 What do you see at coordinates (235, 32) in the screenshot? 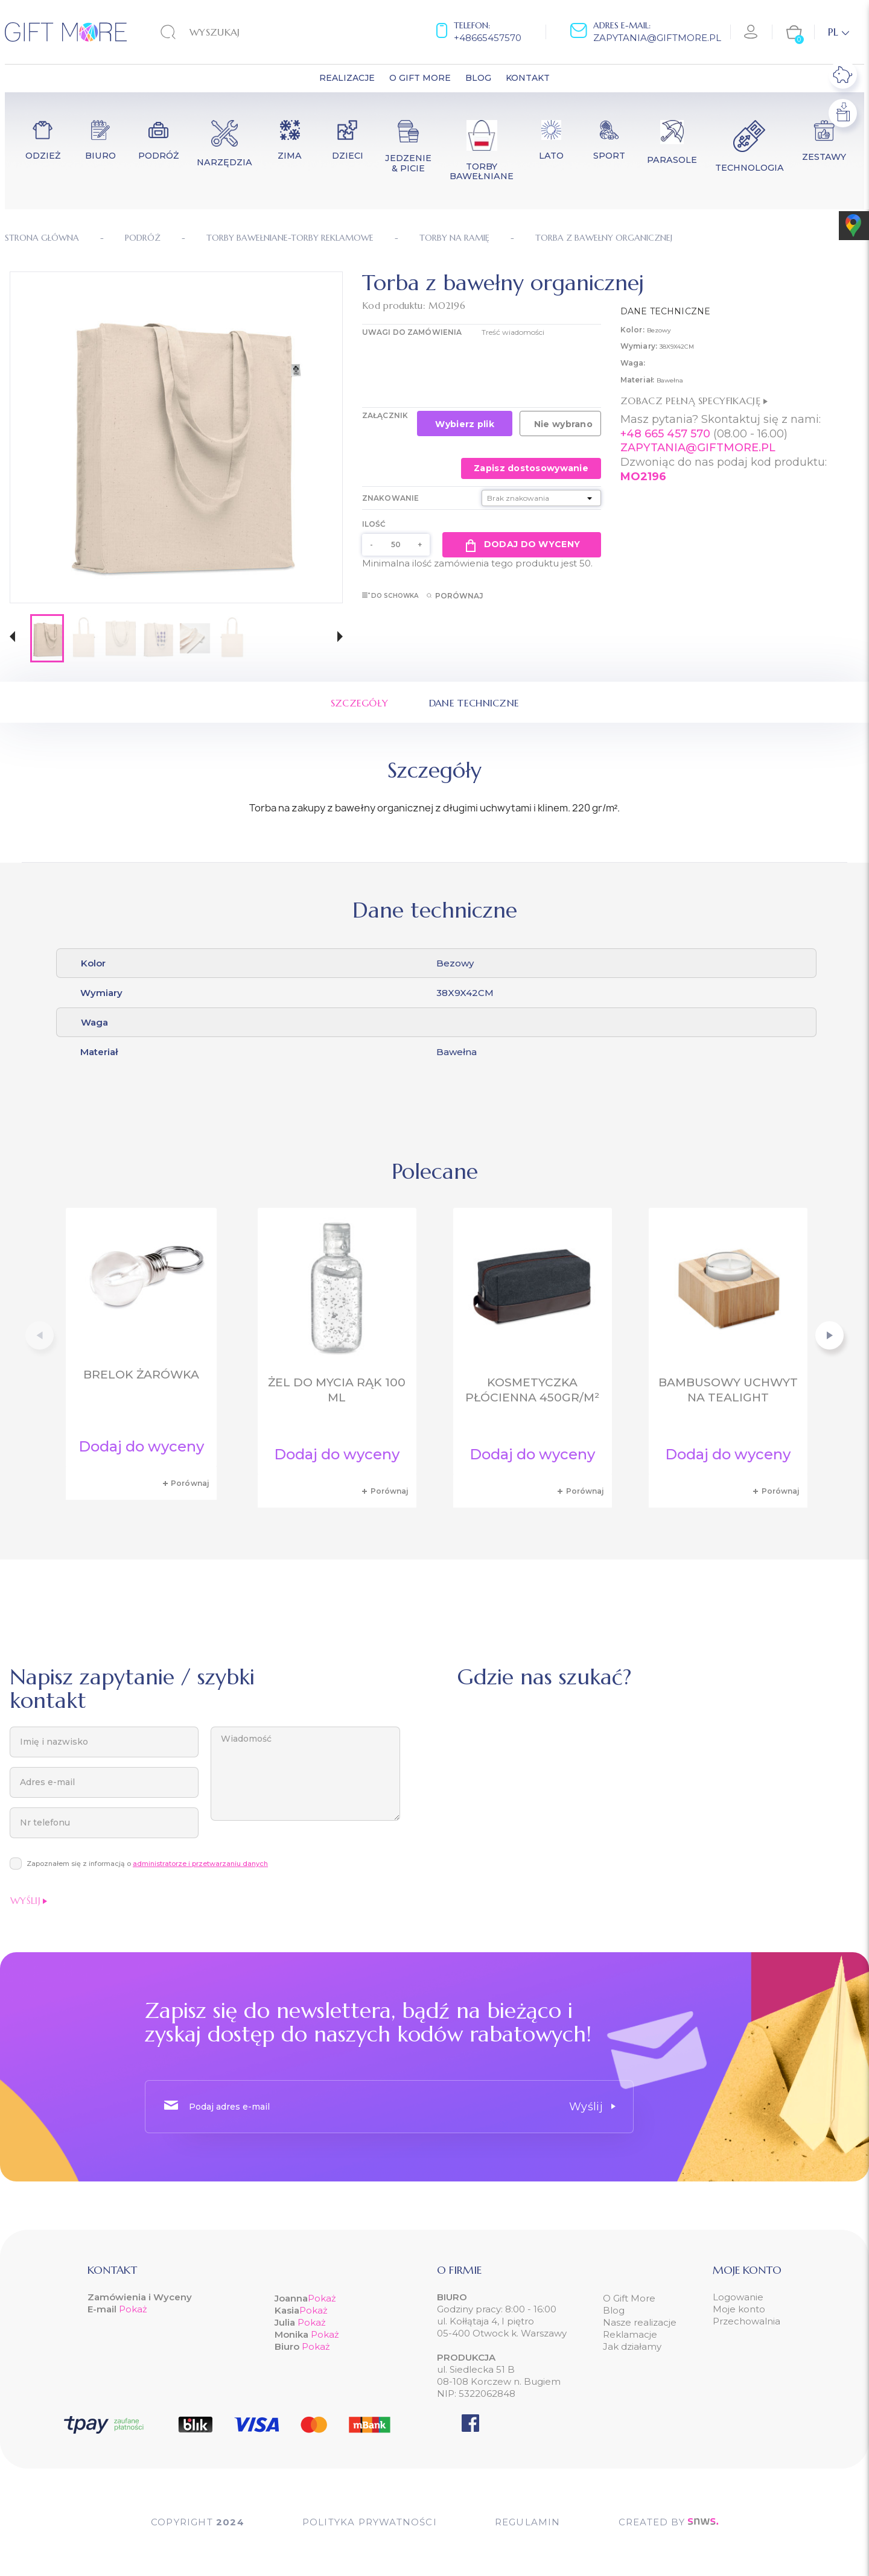
I see `[Szukaj]` at bounding box center [235, 32].